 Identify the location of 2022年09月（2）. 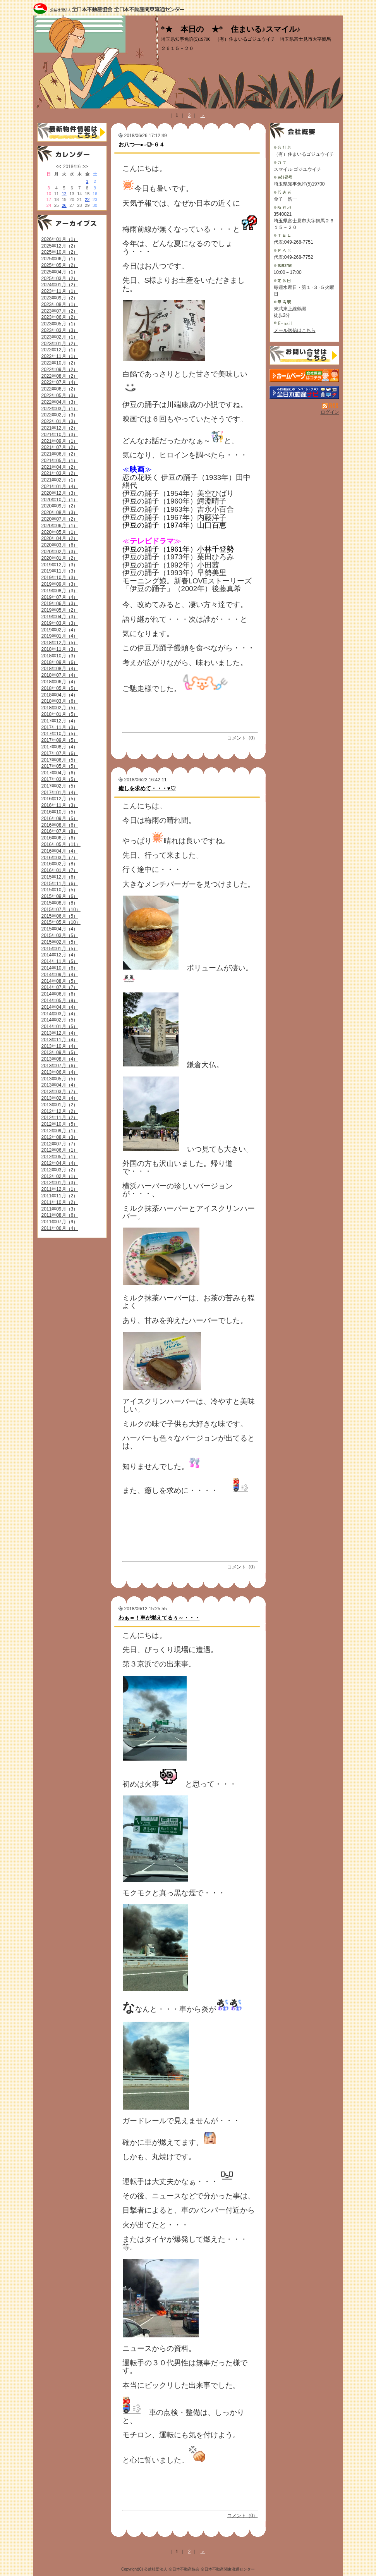
(59, 369).